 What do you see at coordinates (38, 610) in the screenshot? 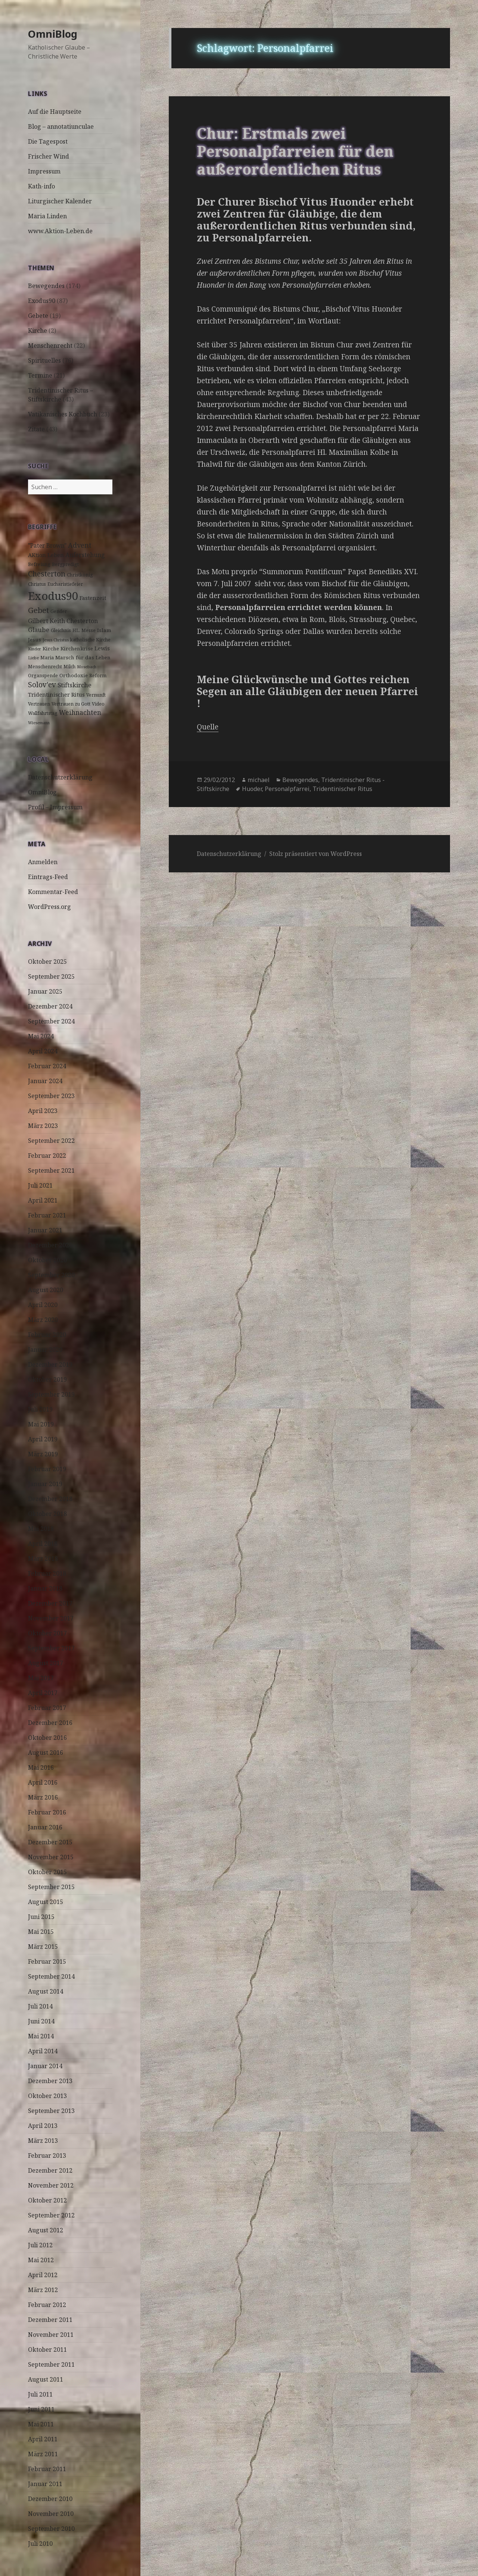
I see `Gebet [Gebet (18 Einträge)]` at bounding box center [38, 610].